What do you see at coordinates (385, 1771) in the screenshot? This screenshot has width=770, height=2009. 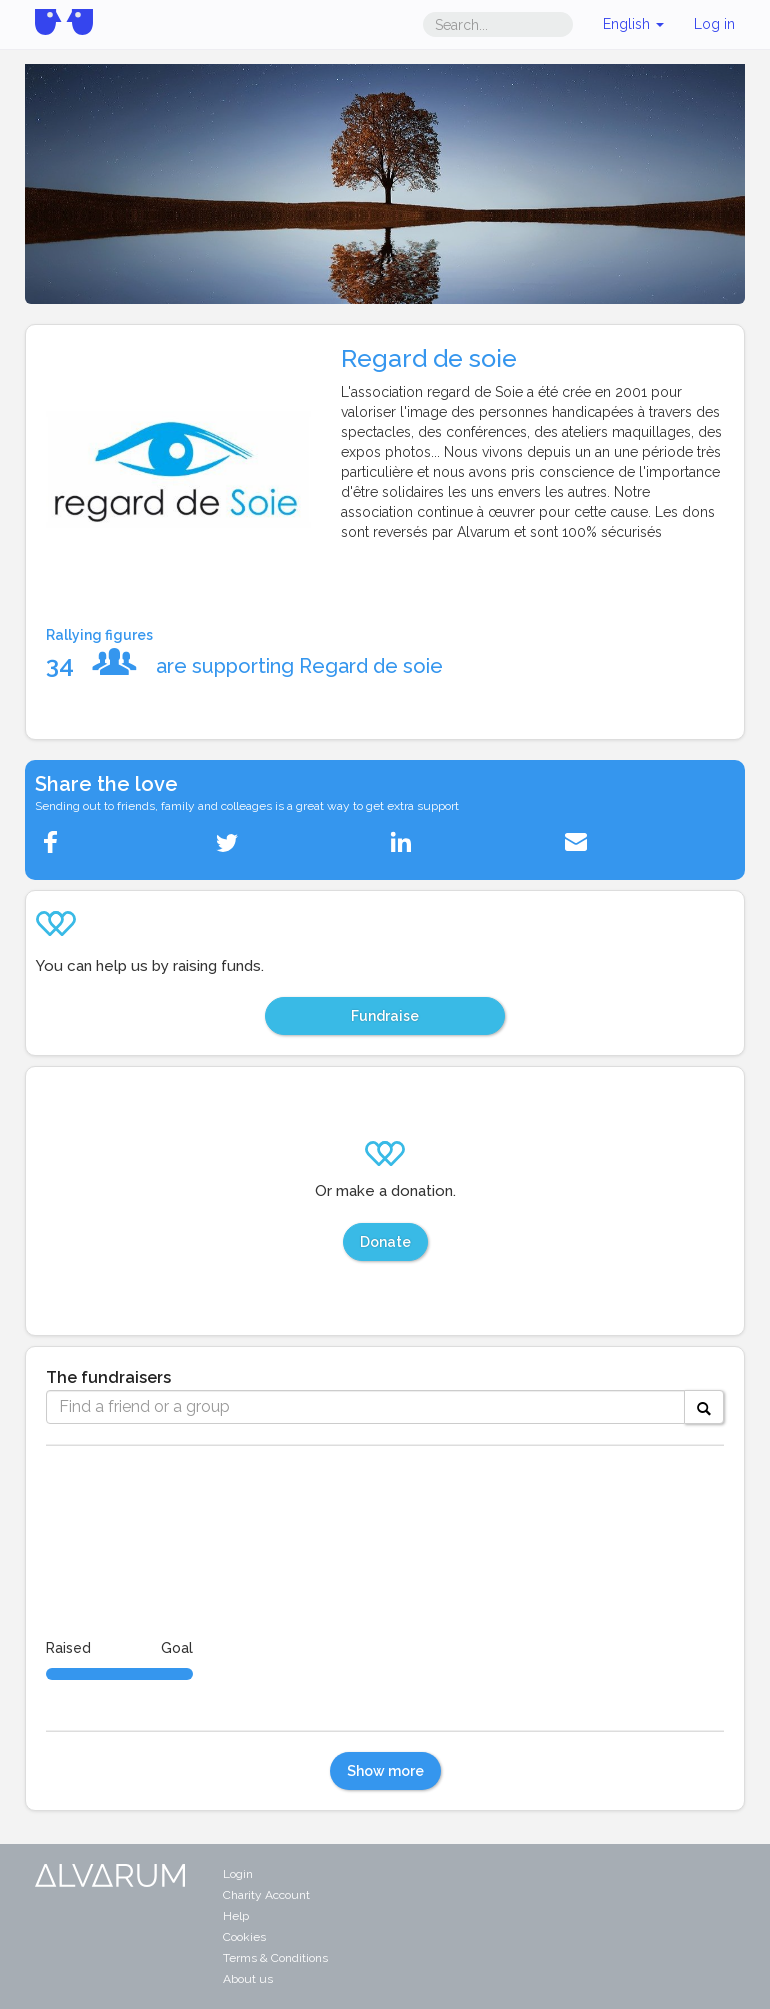 I see `Show more` at bounding box center [385, 1771].